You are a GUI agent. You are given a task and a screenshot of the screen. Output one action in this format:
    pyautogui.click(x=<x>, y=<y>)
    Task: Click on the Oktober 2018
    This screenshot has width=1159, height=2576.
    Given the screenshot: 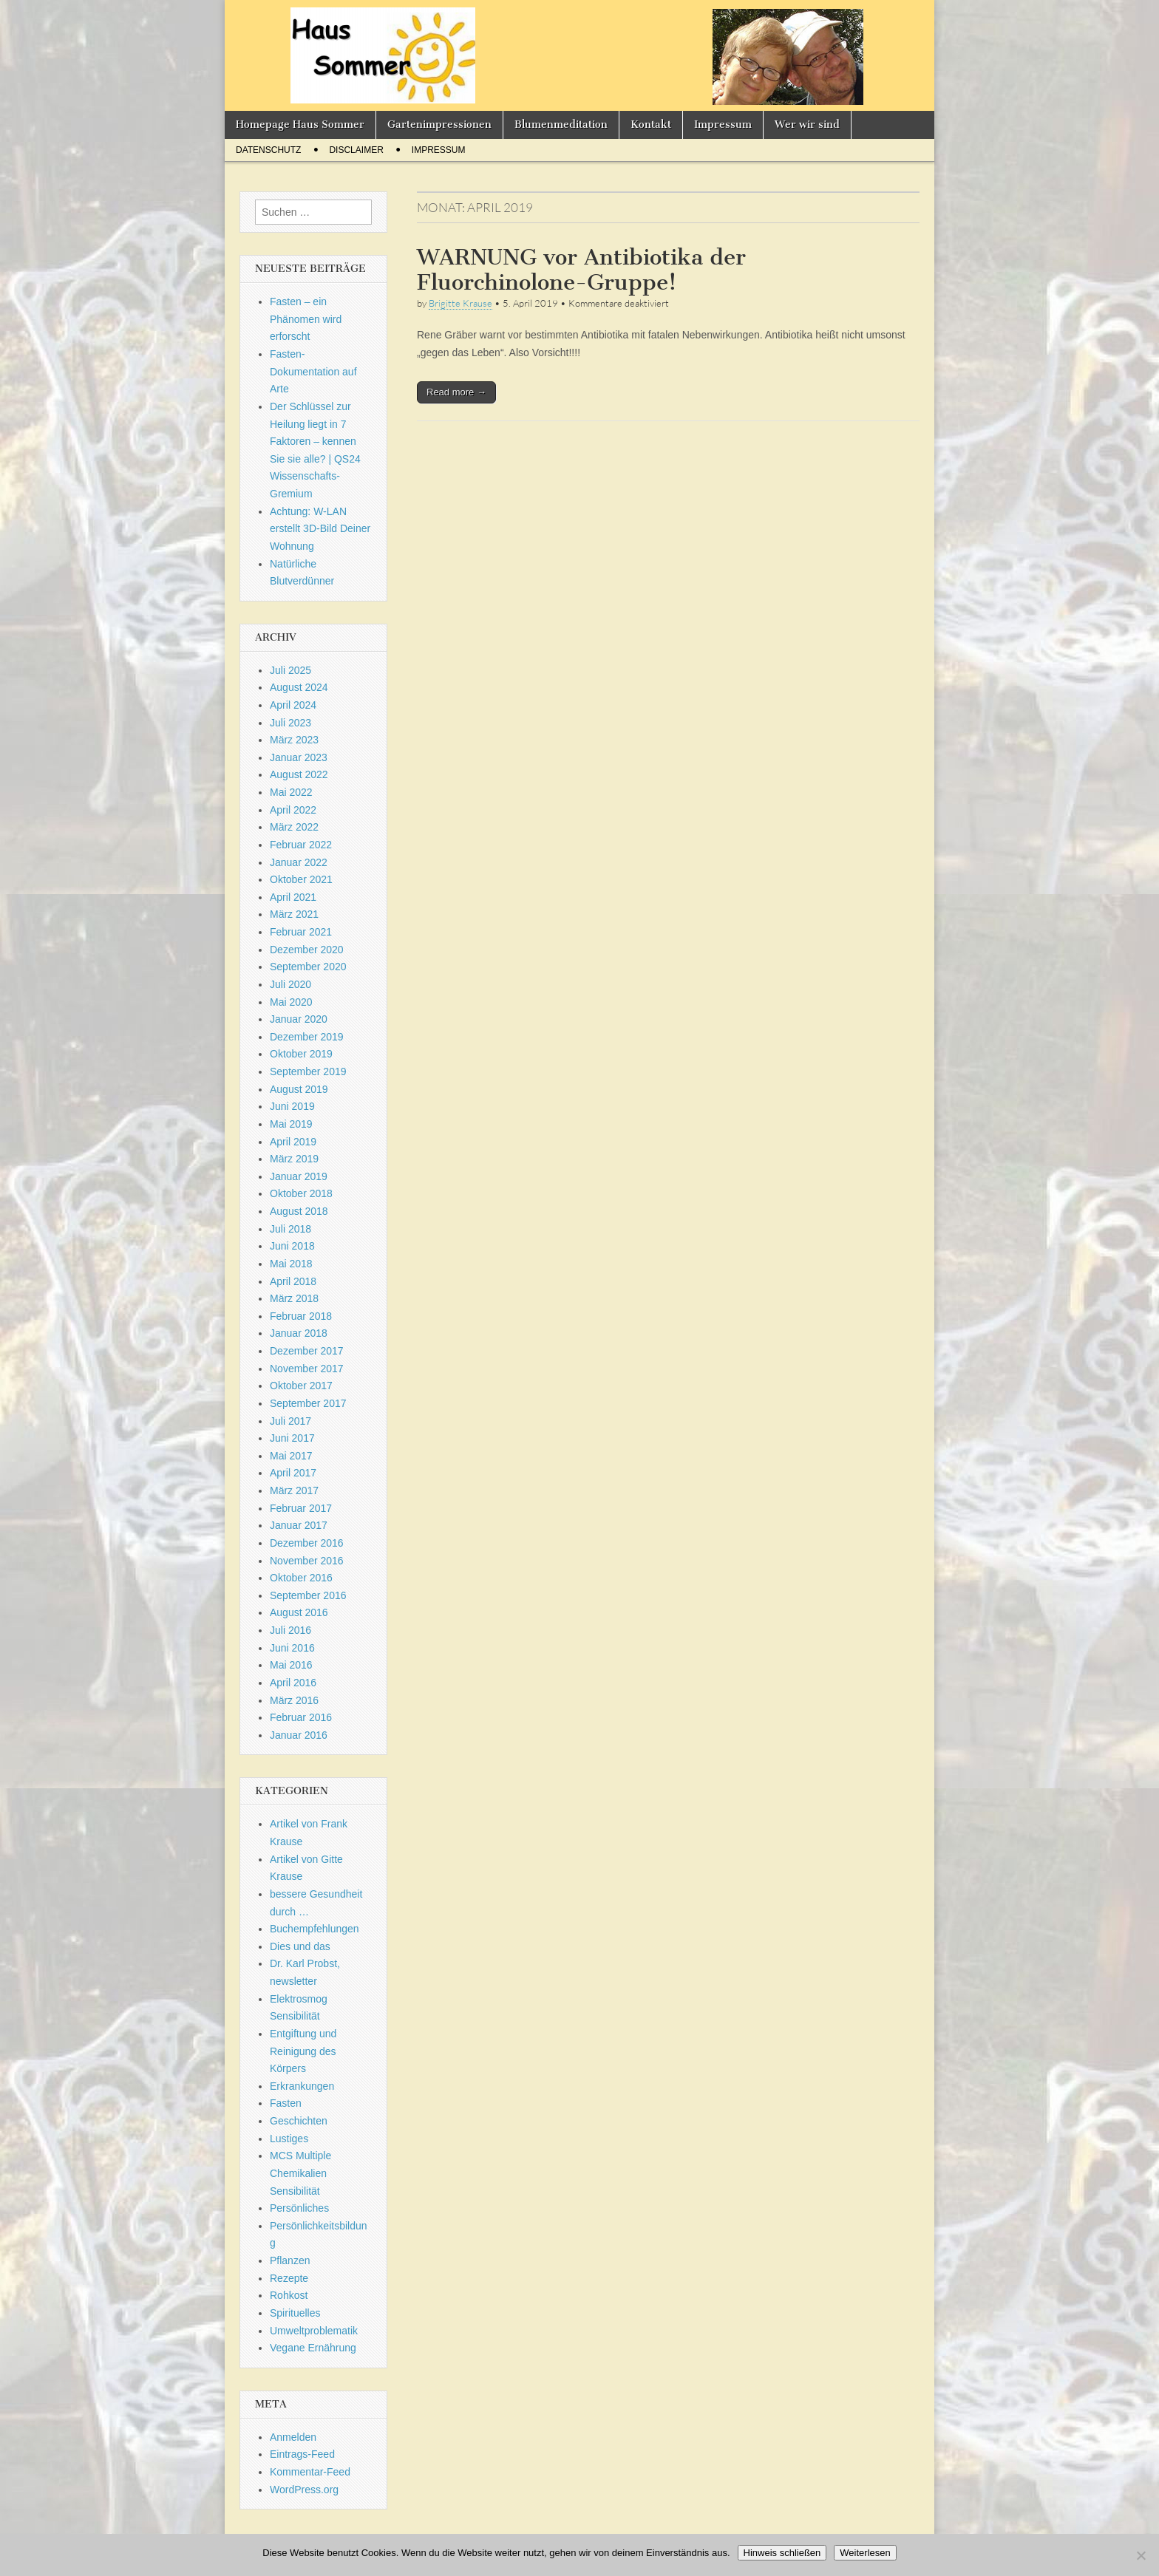 What is the action you would take?
    pyautogui.click(x=301, y=1193)
    